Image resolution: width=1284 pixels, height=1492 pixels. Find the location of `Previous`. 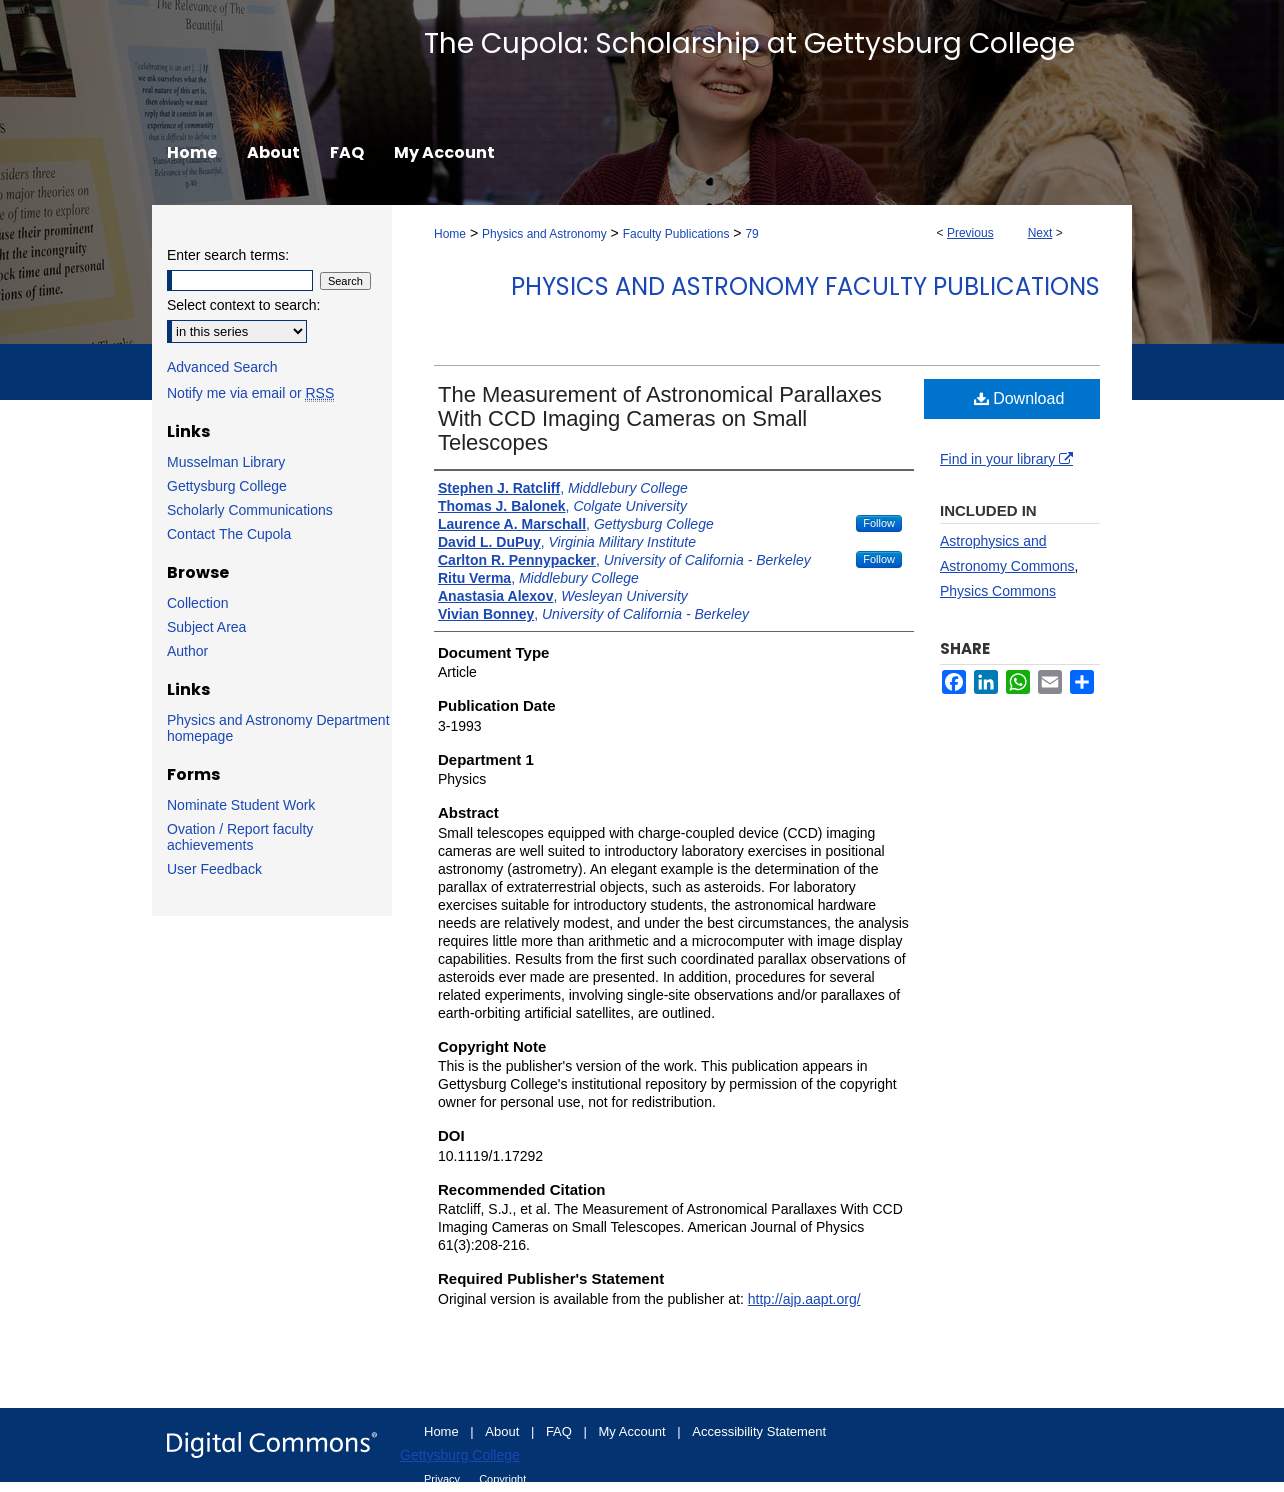

Previous is located at coordinates (970, 233).